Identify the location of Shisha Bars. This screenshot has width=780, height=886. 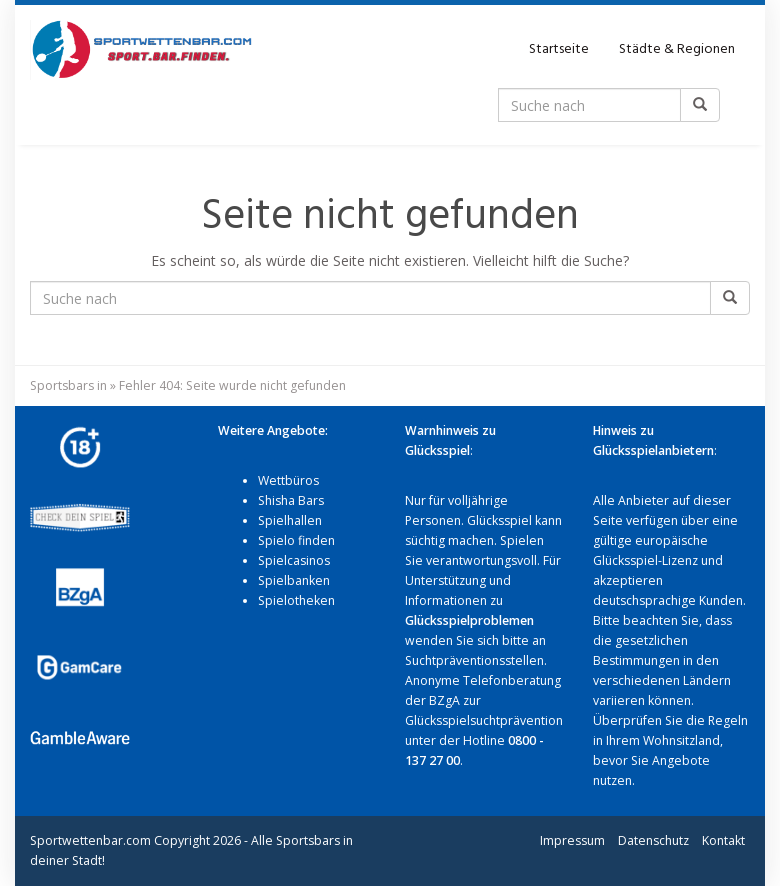
(291, 500).